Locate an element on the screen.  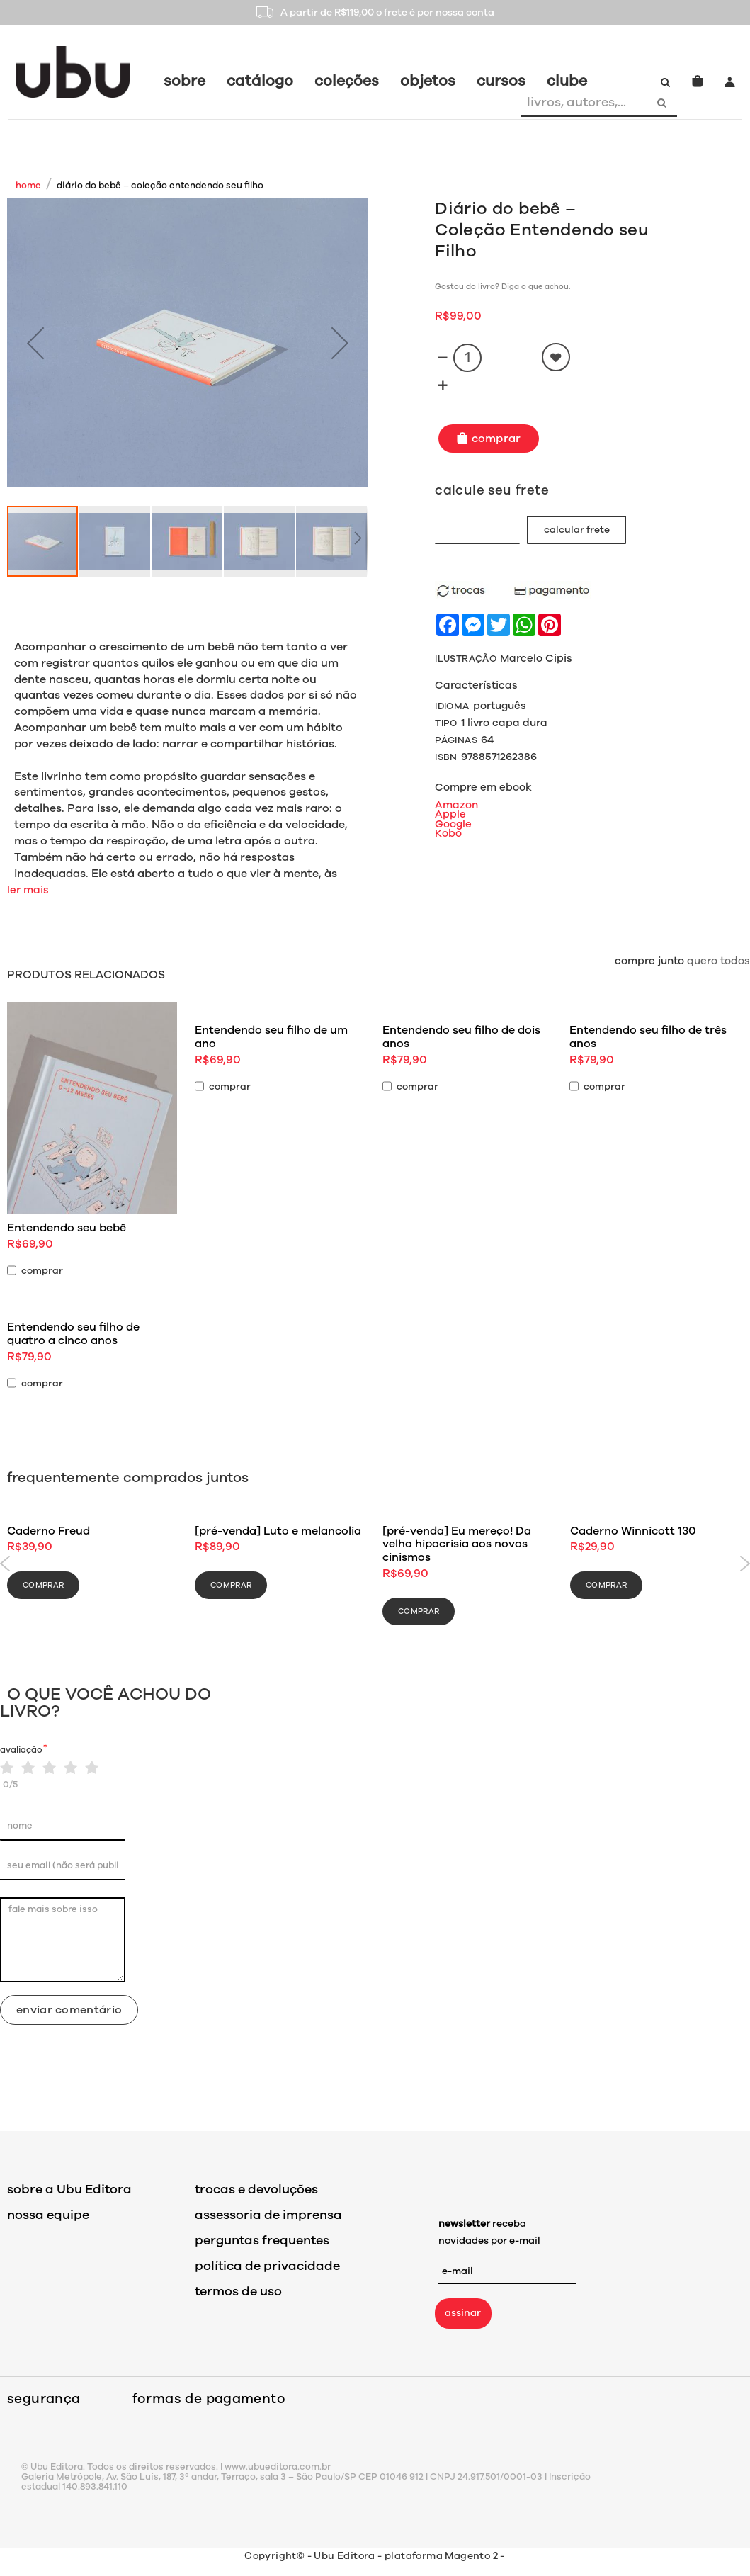
Apple is located at coordinates (450, 814).